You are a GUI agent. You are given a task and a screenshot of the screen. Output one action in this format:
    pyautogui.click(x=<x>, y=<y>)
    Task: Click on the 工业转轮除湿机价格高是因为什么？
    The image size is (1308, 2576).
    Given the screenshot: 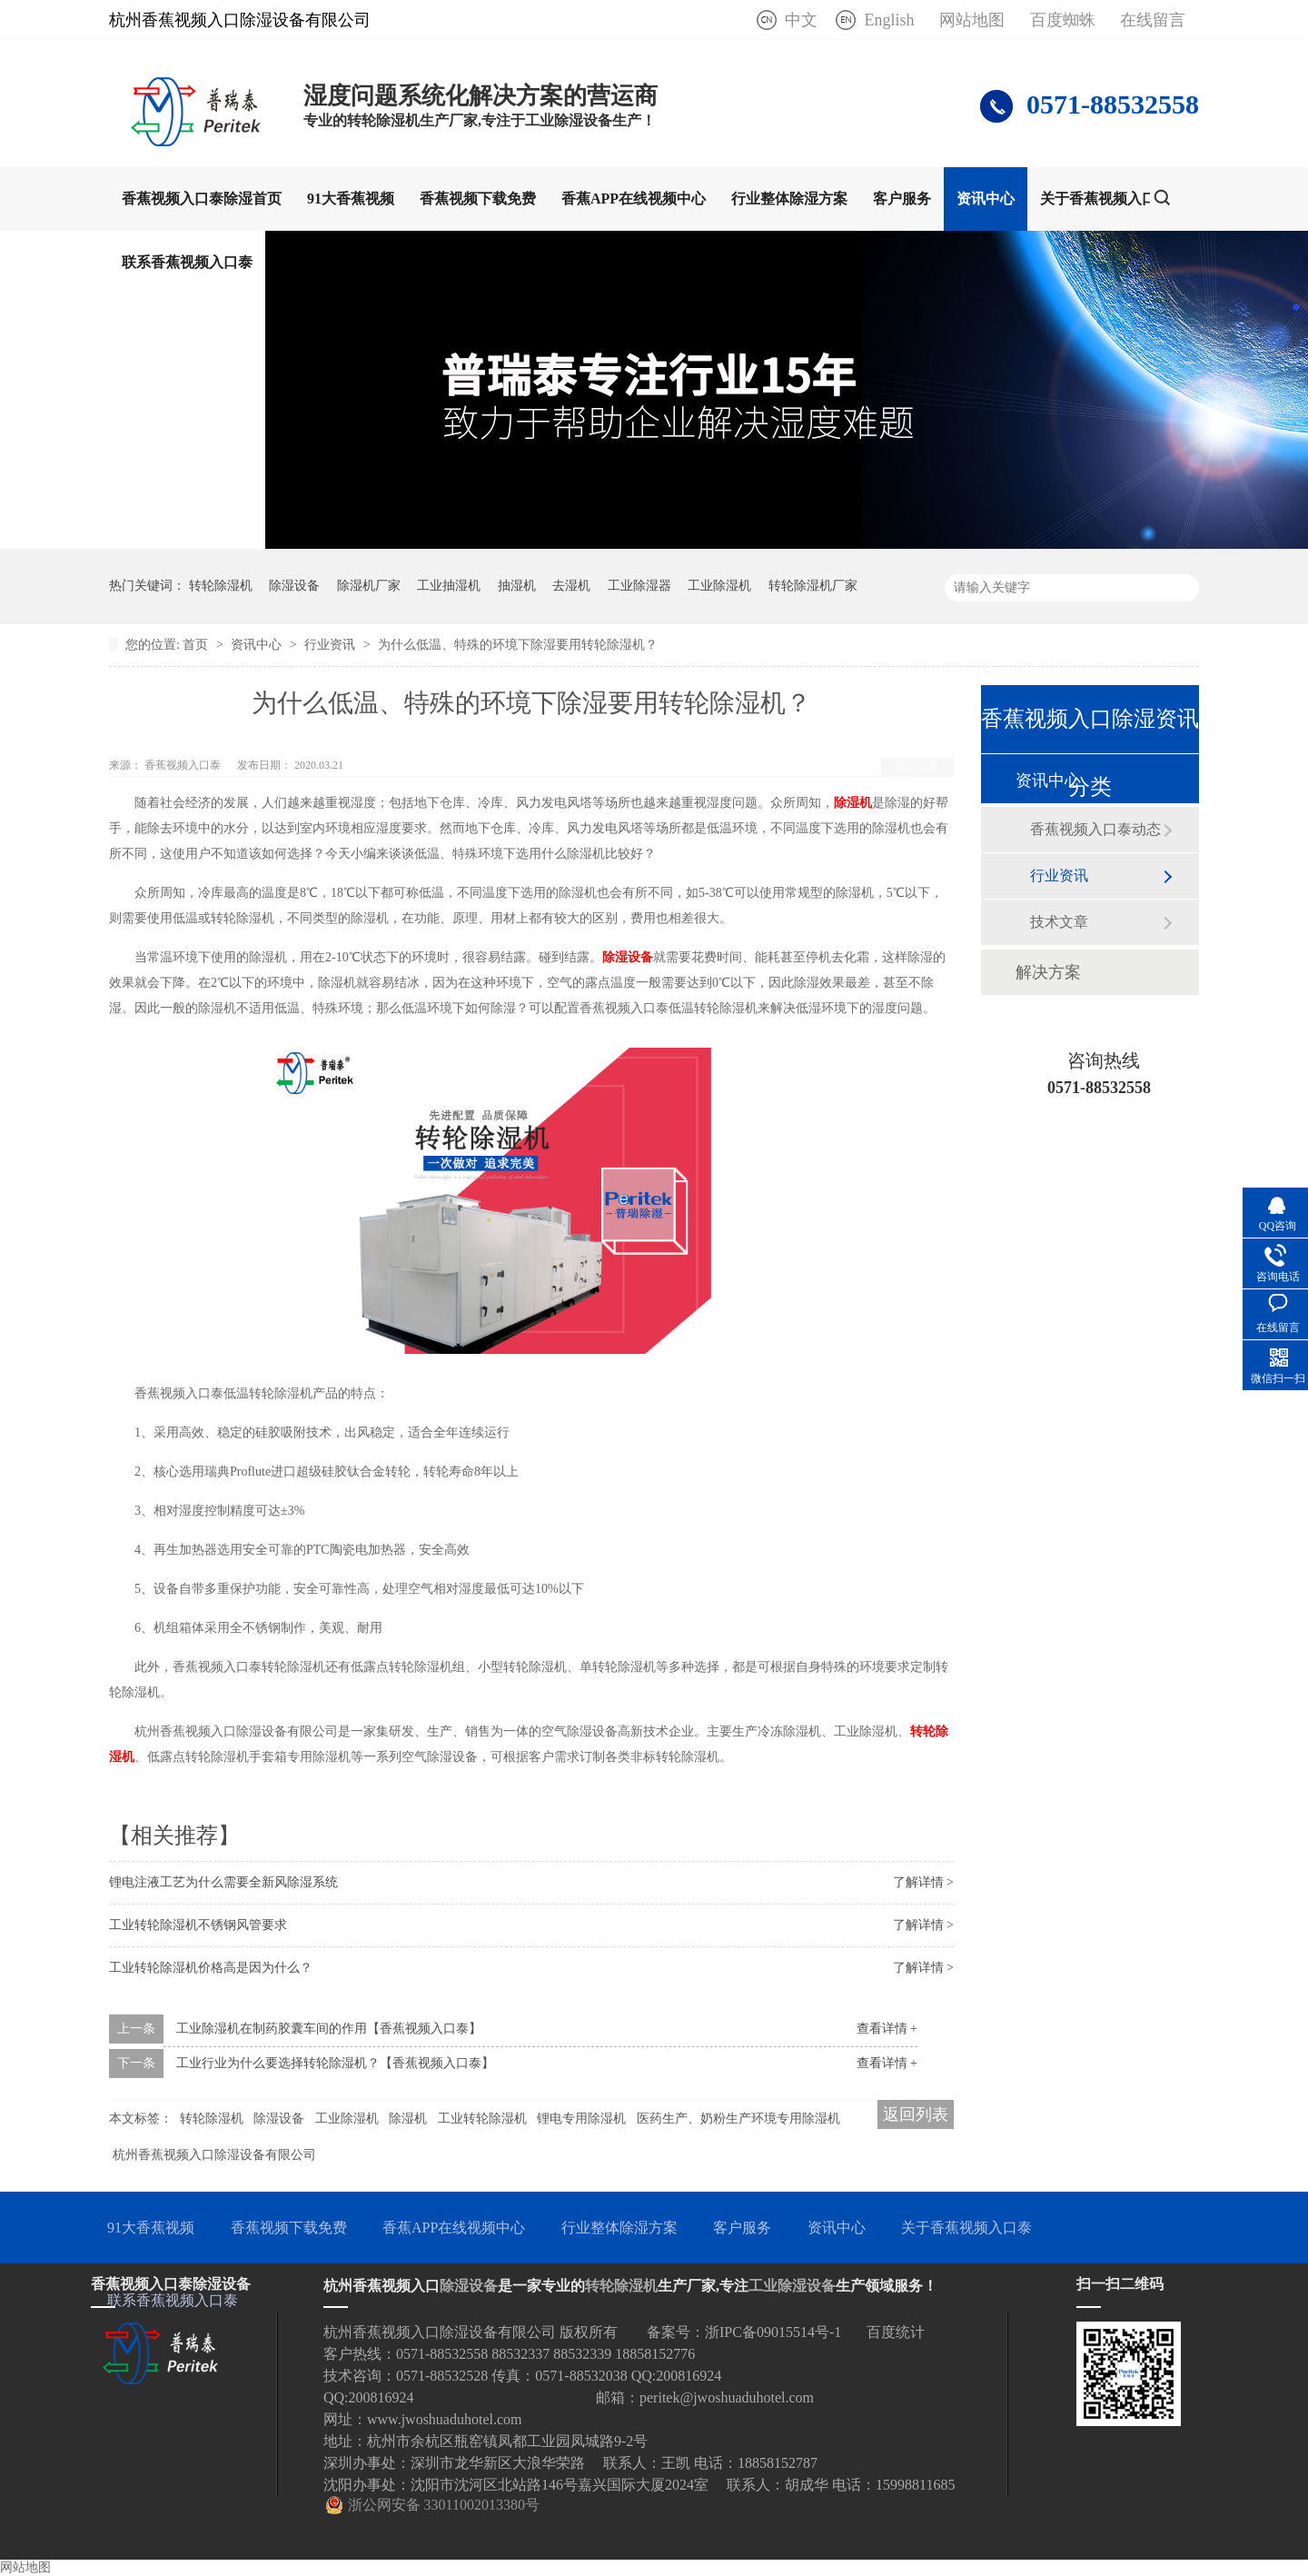 What is the action you would take?
    pyautogui.click(x=210, y=1967)
    